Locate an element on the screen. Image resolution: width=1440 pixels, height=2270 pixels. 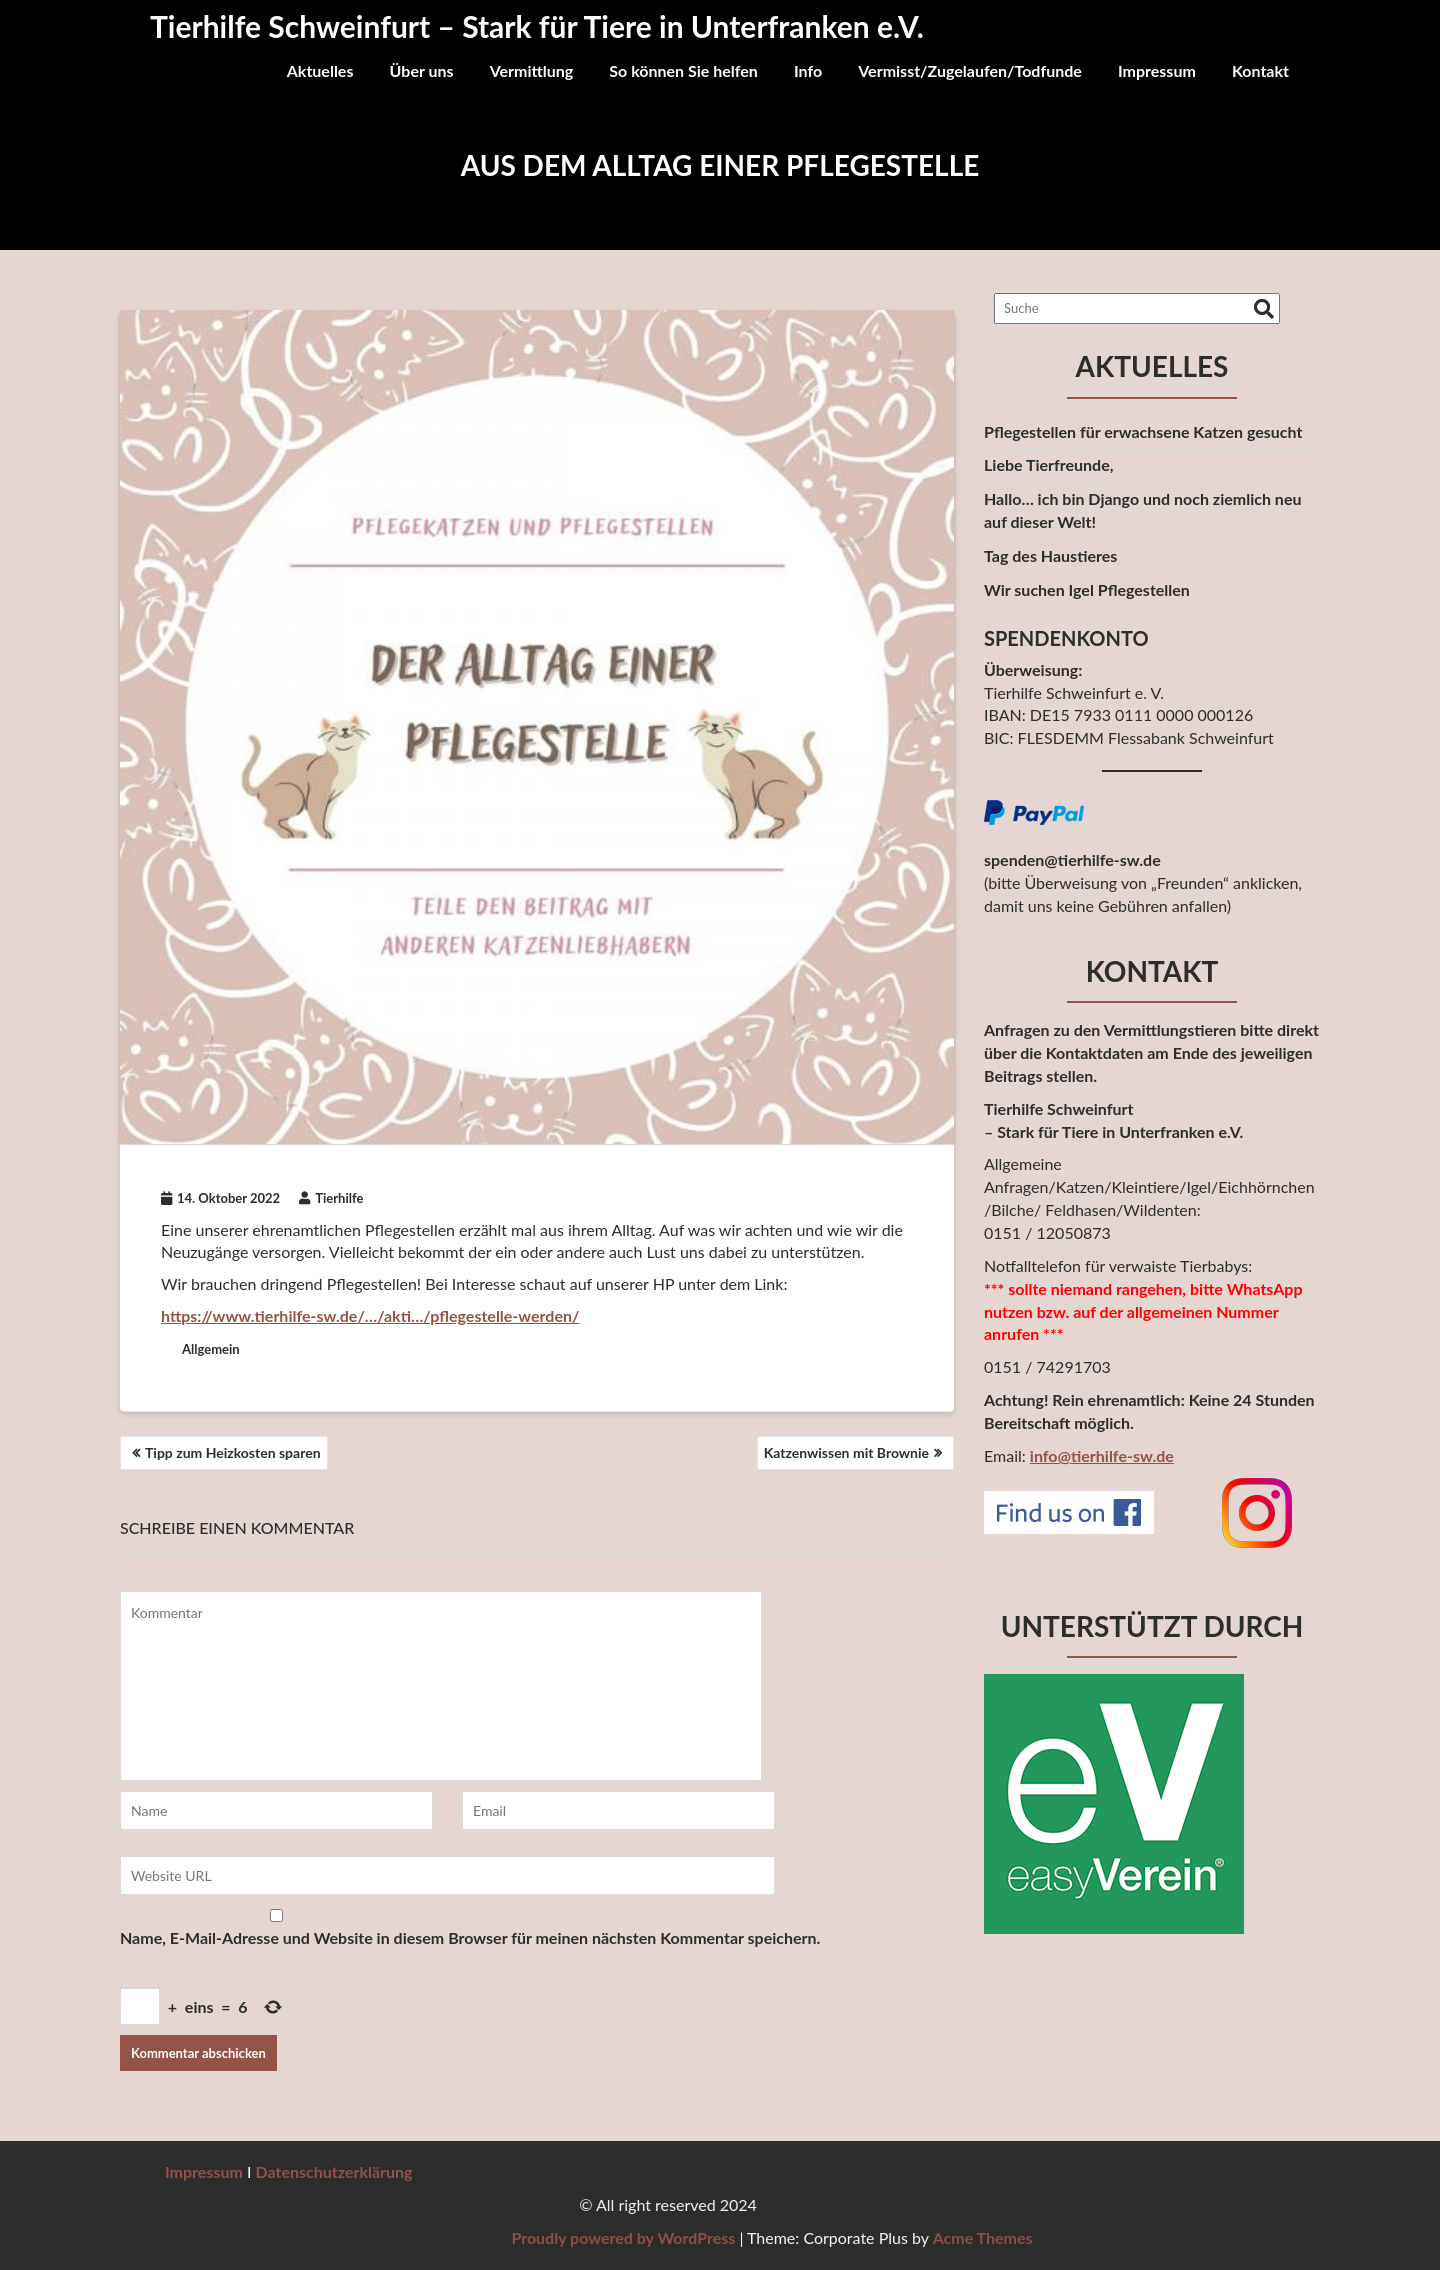
Vermisst/Zugelaufen/Todfunde is located at coordinates (970, 70).